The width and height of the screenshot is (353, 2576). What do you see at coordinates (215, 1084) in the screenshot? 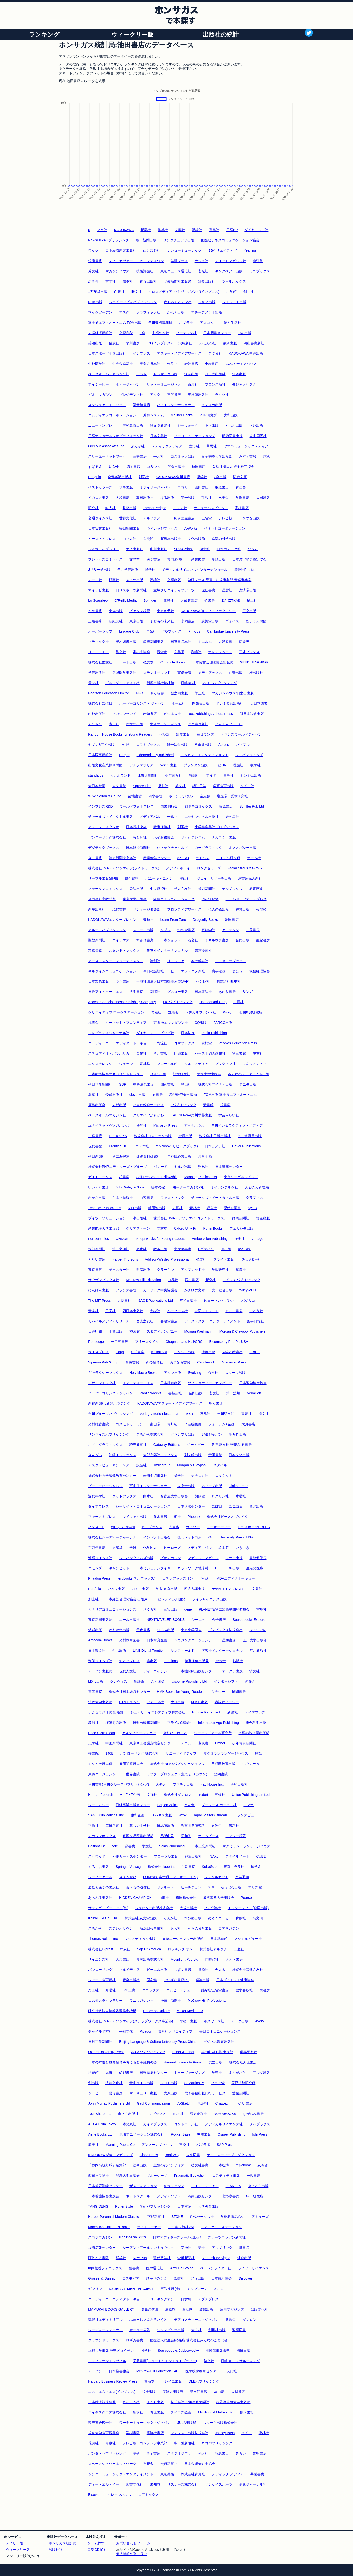
I see `株式会社マイナビ出版` at bounding box center [215, 1084].